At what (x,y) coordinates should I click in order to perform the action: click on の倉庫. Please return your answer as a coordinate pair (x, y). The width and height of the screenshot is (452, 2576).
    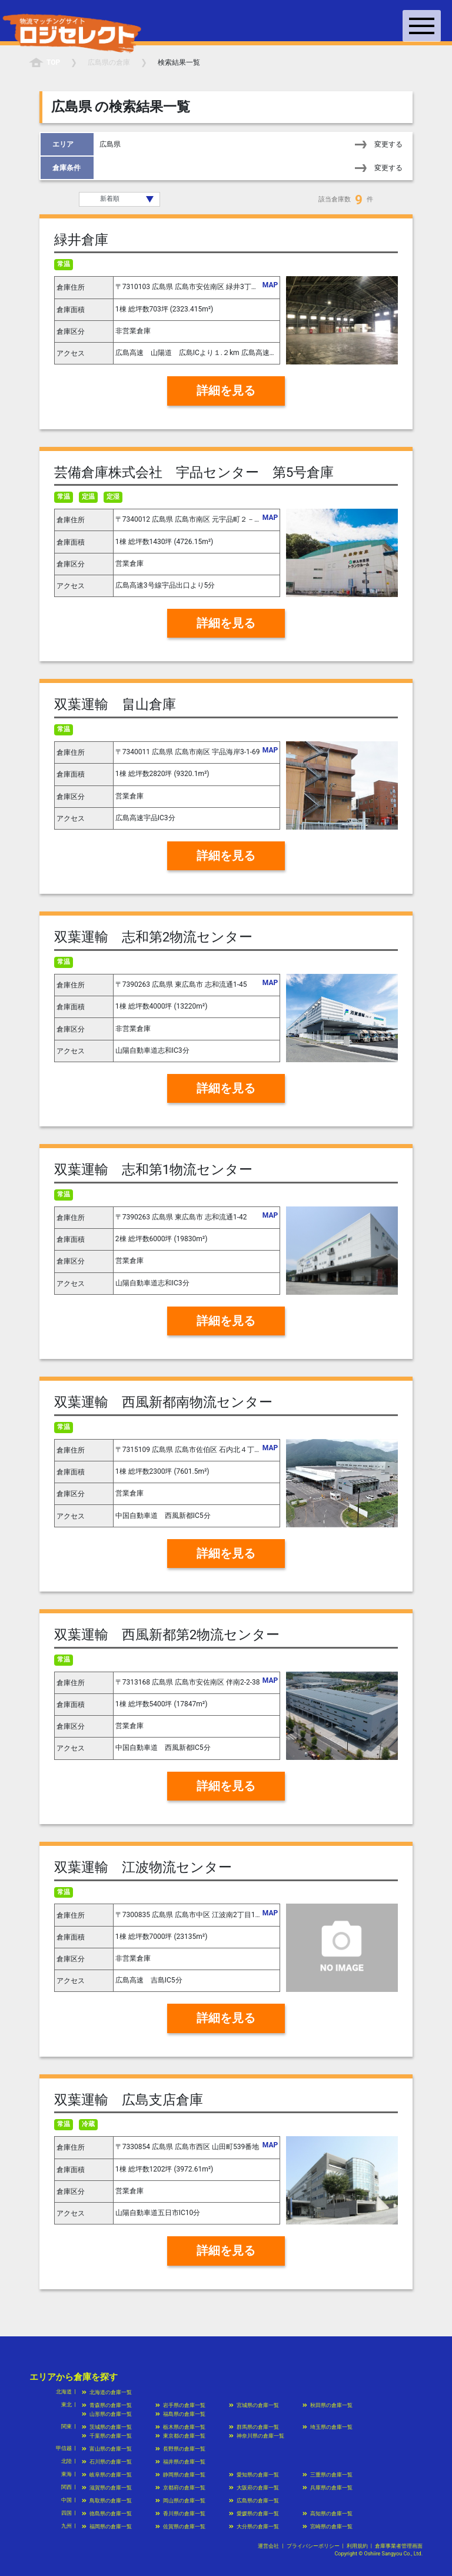
    Looking at the image, I should click on (109, 62).